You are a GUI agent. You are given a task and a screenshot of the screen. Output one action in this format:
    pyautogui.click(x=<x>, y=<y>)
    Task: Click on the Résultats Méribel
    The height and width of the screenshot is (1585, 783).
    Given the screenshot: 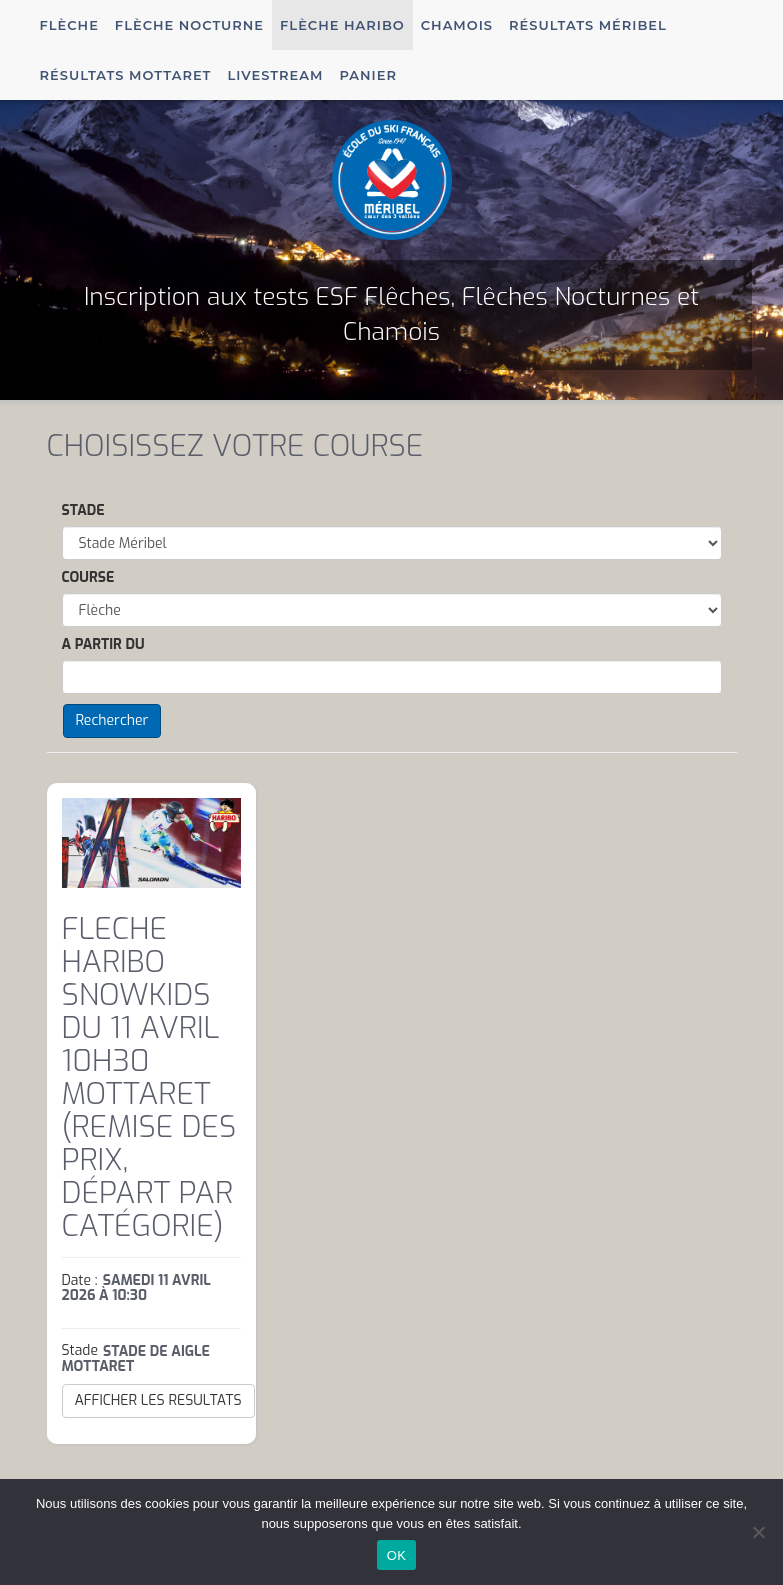 What is the action you would take?
    pyautogui.click(x=588, y=25)
    